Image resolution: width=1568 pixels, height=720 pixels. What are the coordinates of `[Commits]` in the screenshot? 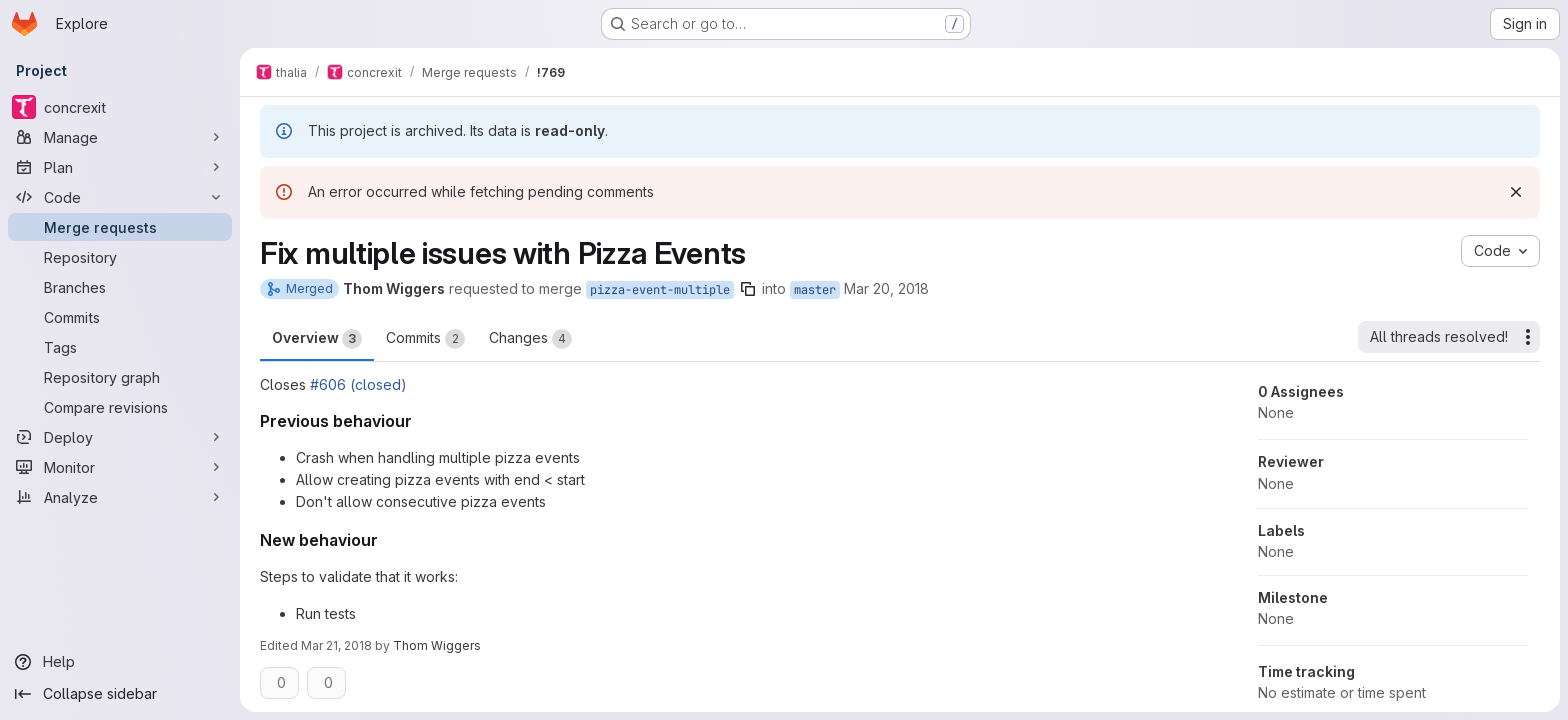 It's located at (120, 317).